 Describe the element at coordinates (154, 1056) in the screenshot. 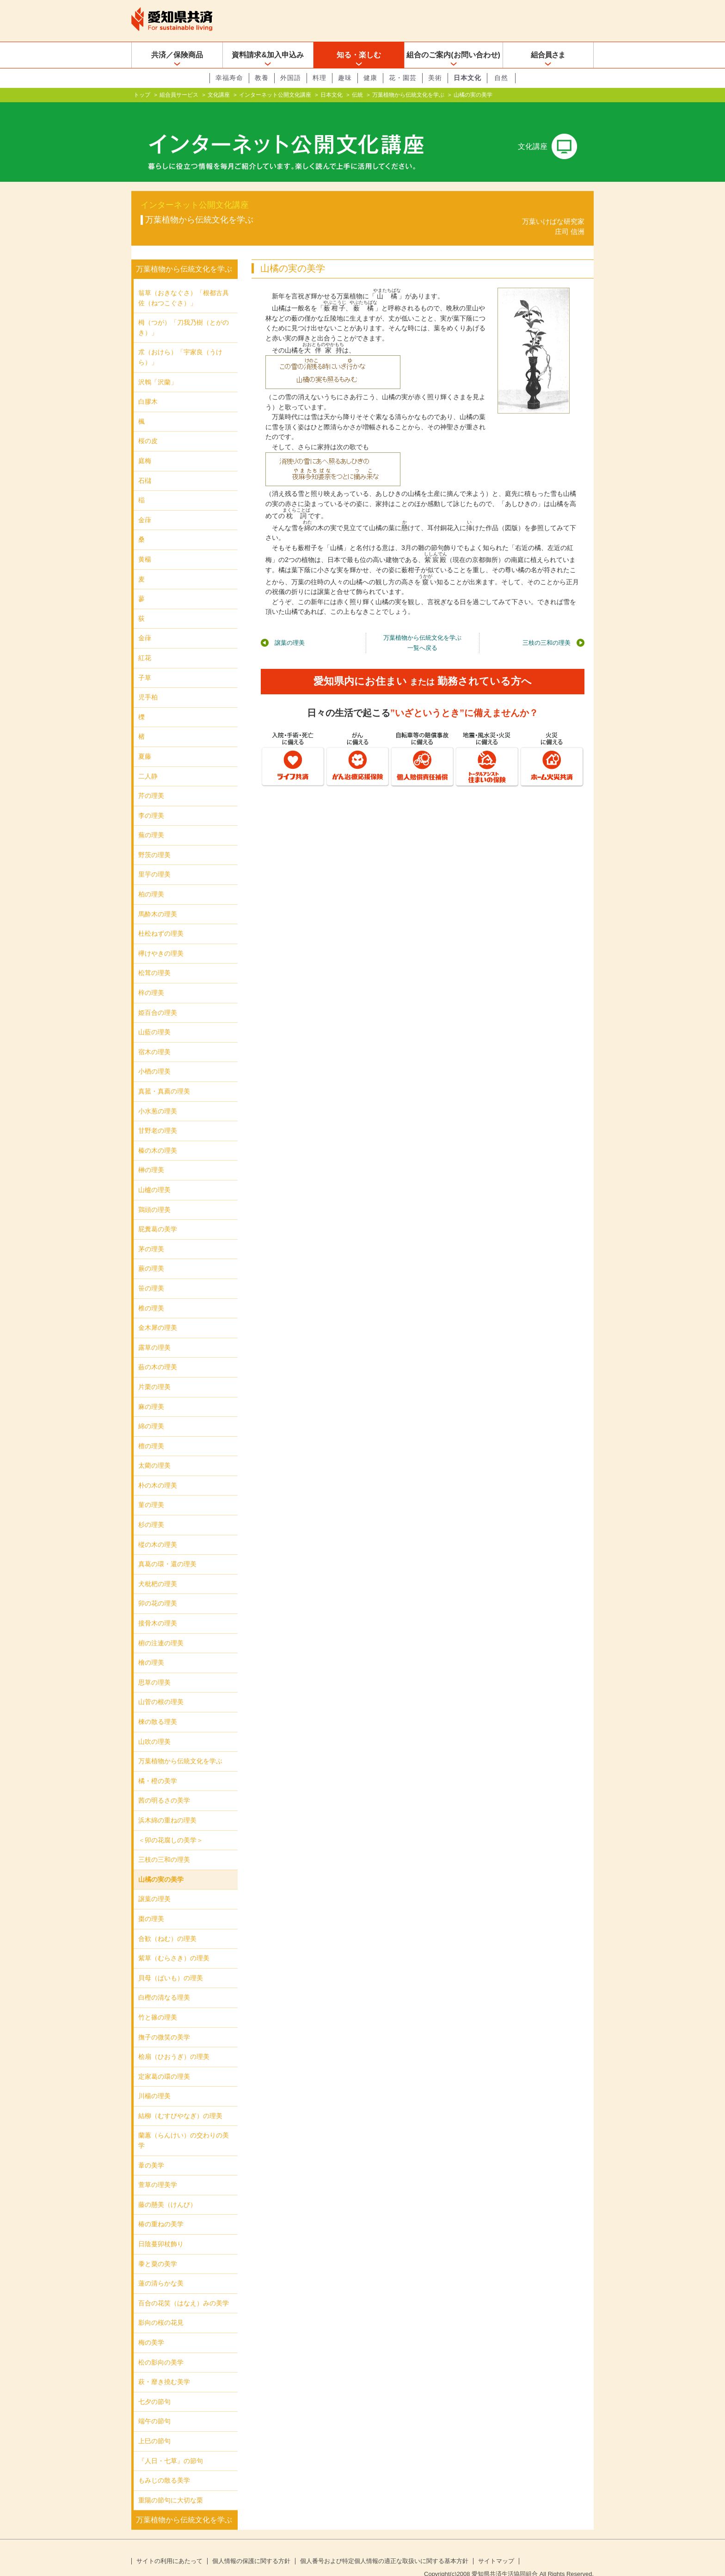

I see `小楢の理美` at that location.